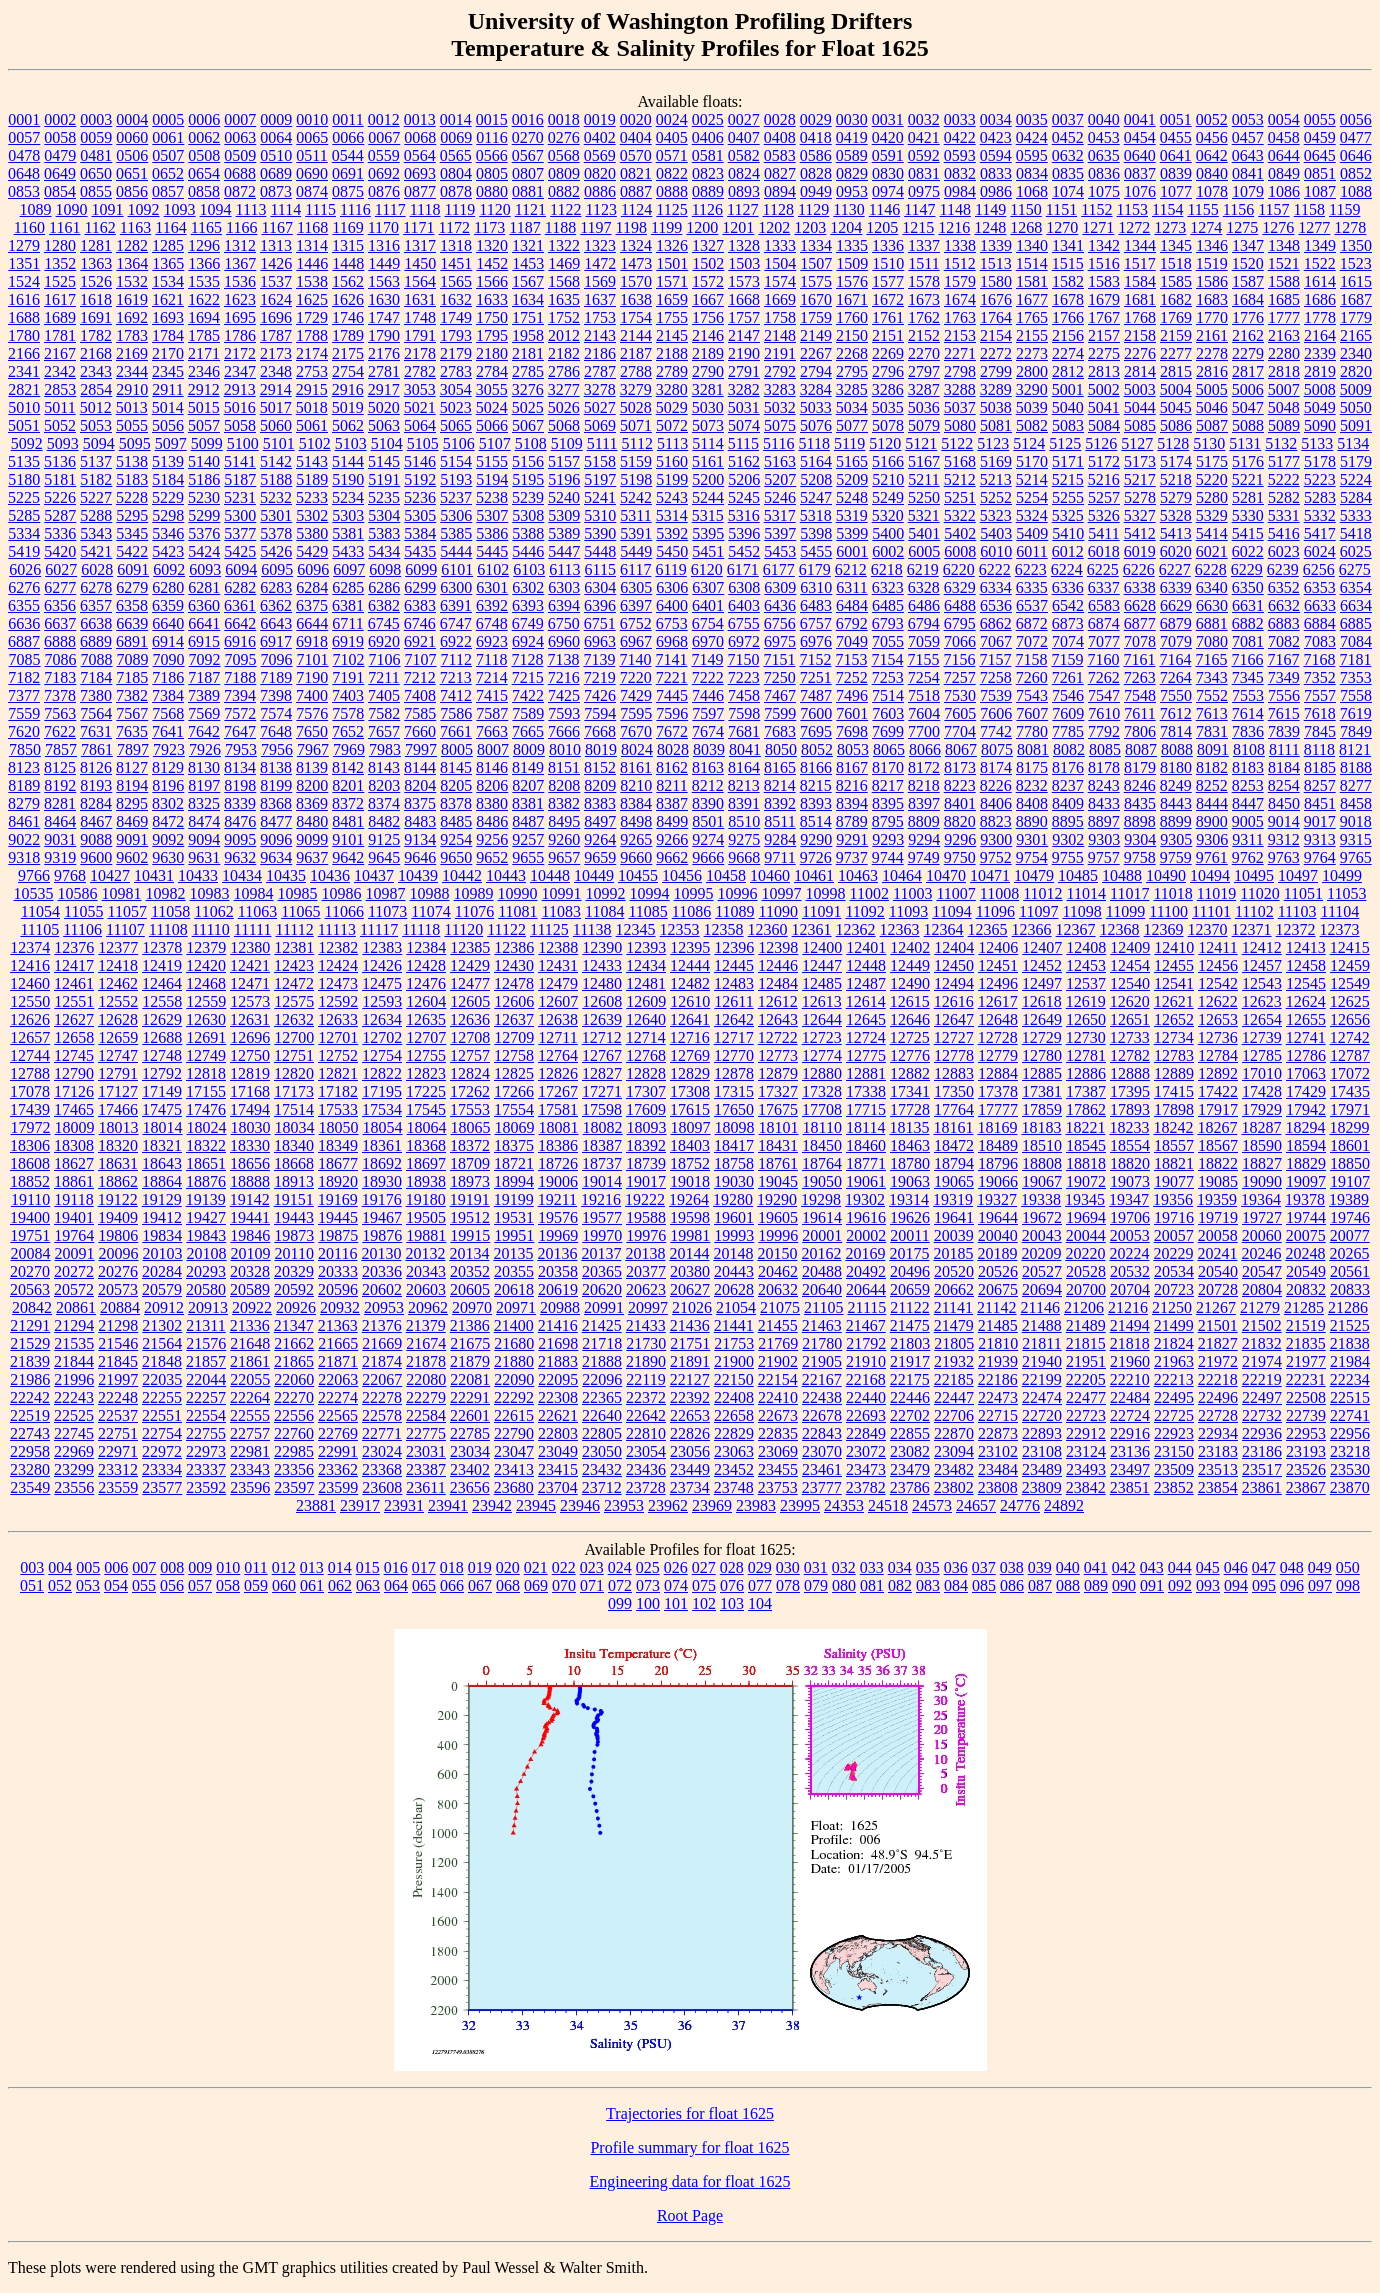  I want to click on 1683, so click(1212, 299).